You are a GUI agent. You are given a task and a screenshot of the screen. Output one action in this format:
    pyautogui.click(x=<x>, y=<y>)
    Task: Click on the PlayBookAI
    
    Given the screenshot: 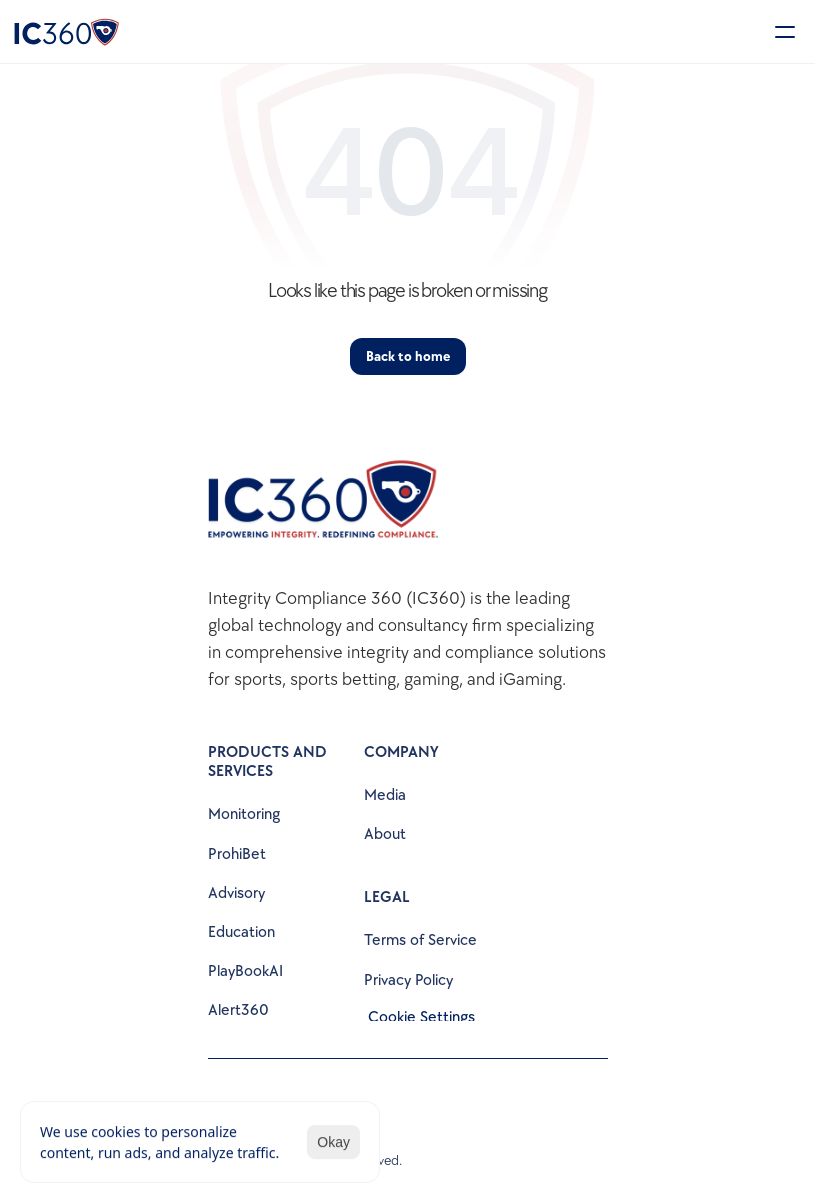 What is the action you would take?
    pyautogui.click(x=245, y=971)
    